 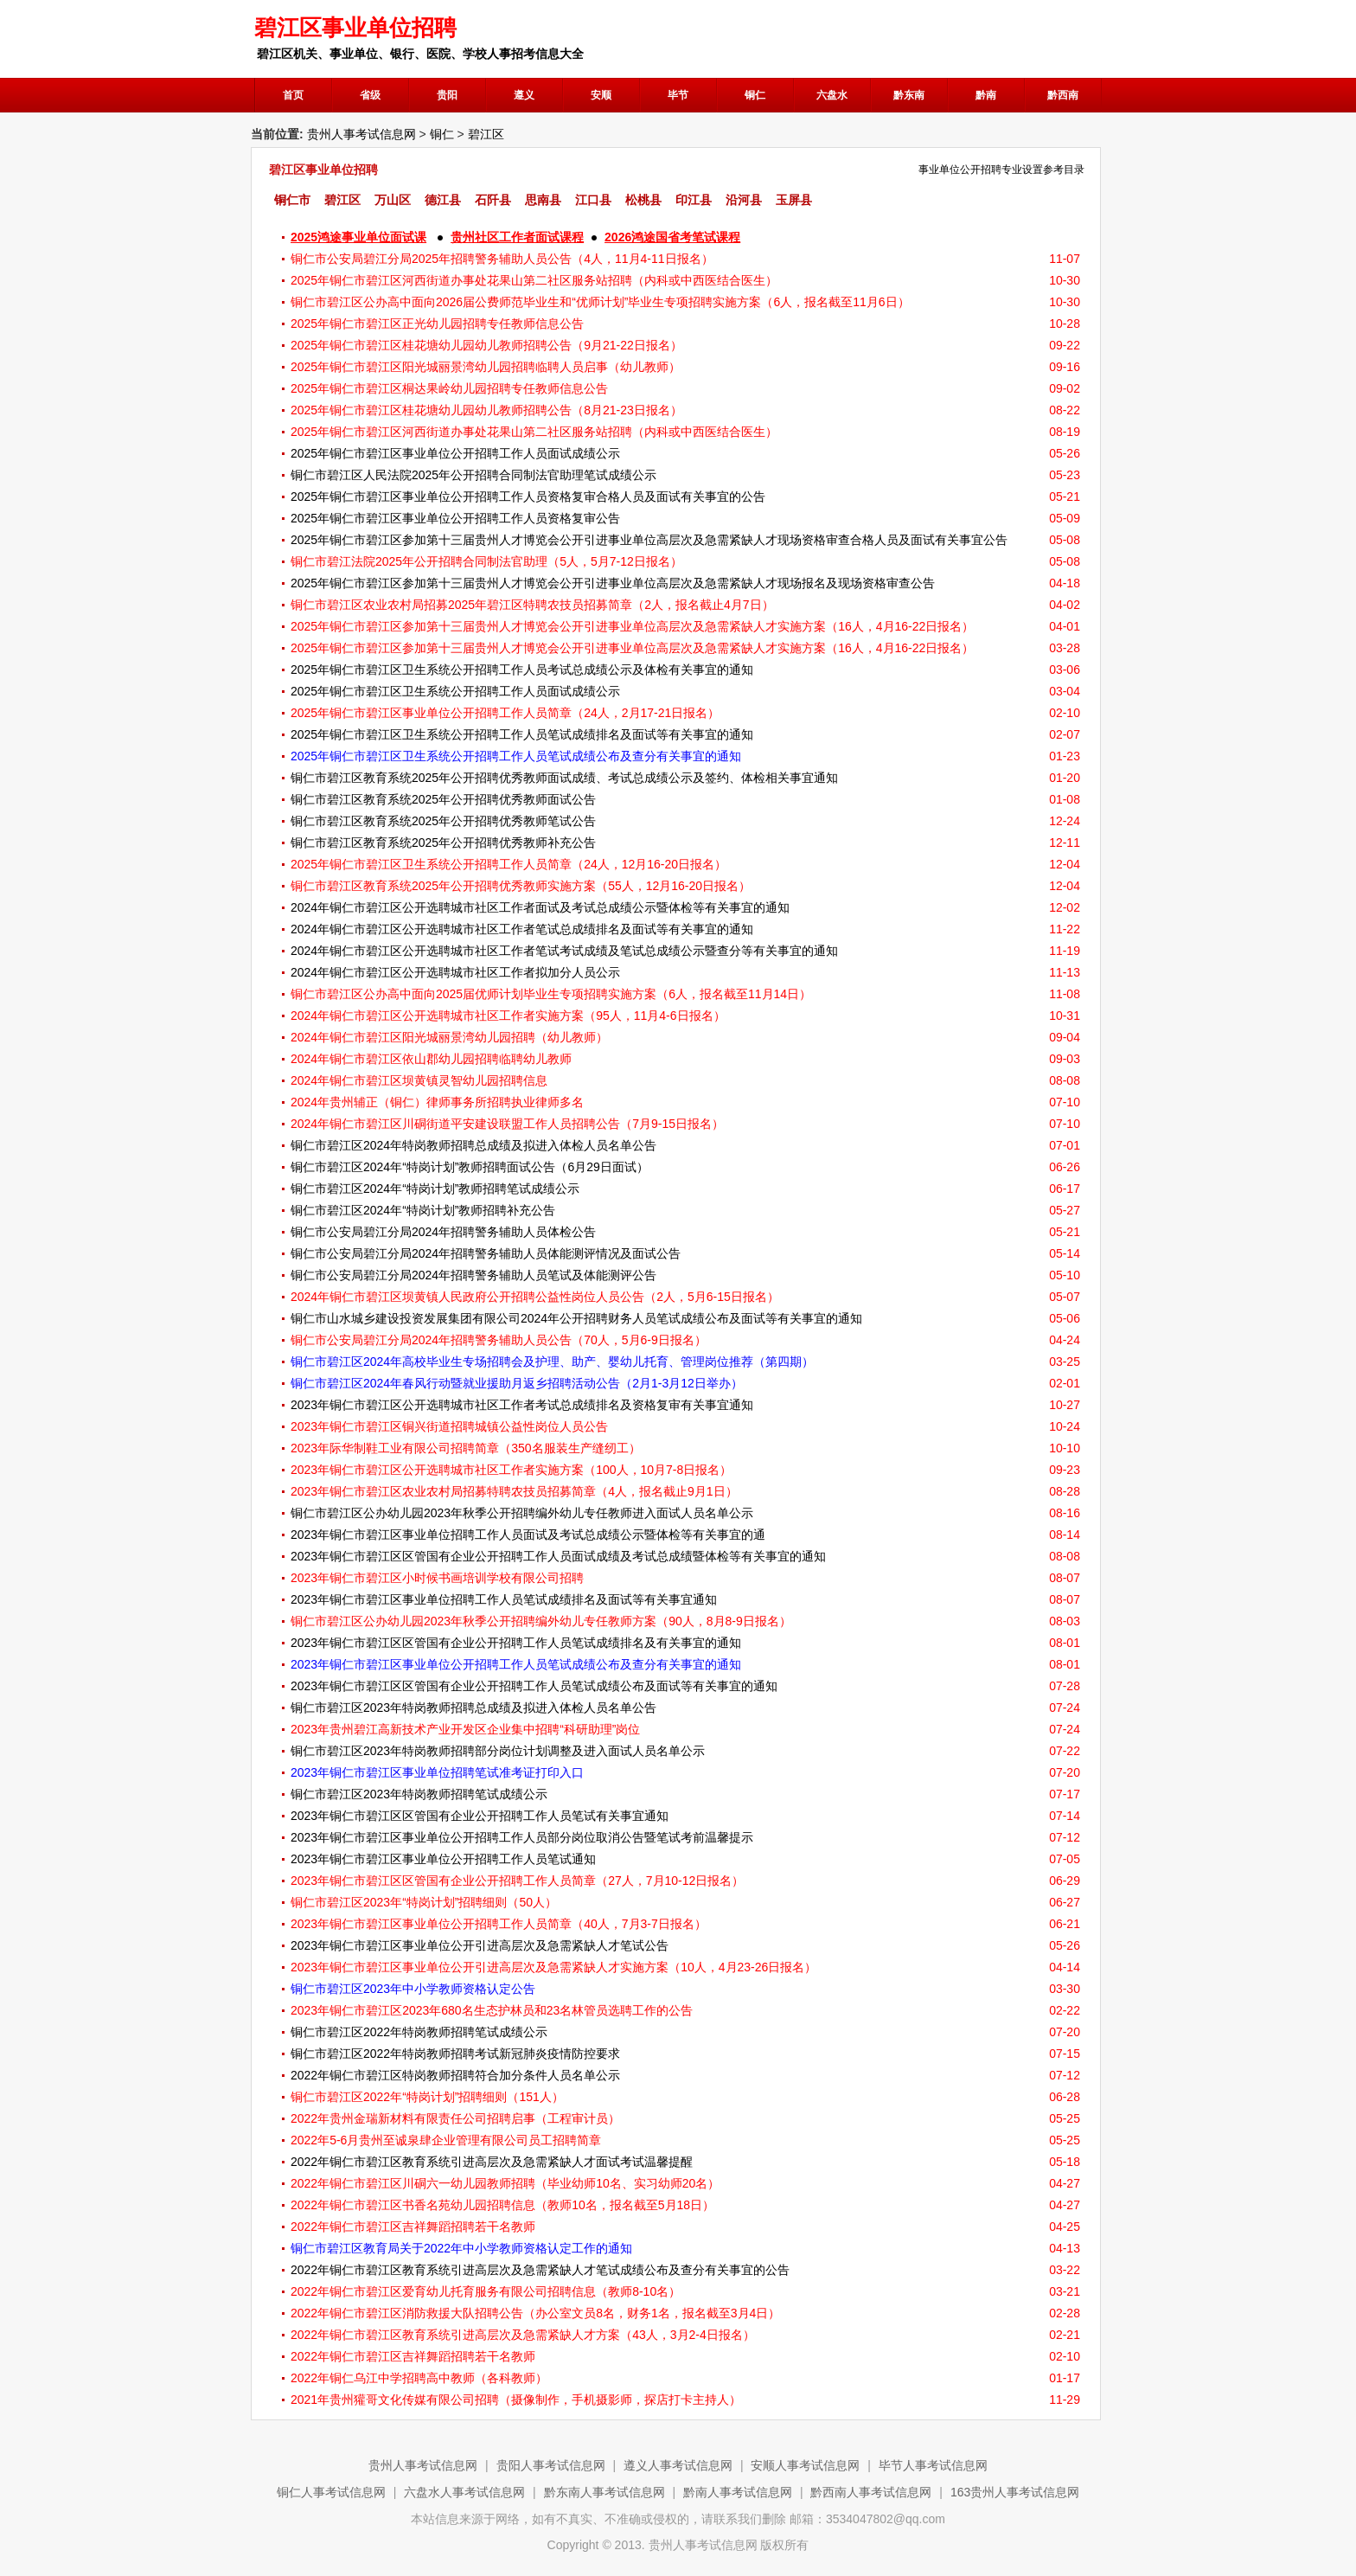 What do you see at coordinates (464, 2492) in the screenshot?
I see `六盘水人事考试信息网` at bounding box center [464, 2492].